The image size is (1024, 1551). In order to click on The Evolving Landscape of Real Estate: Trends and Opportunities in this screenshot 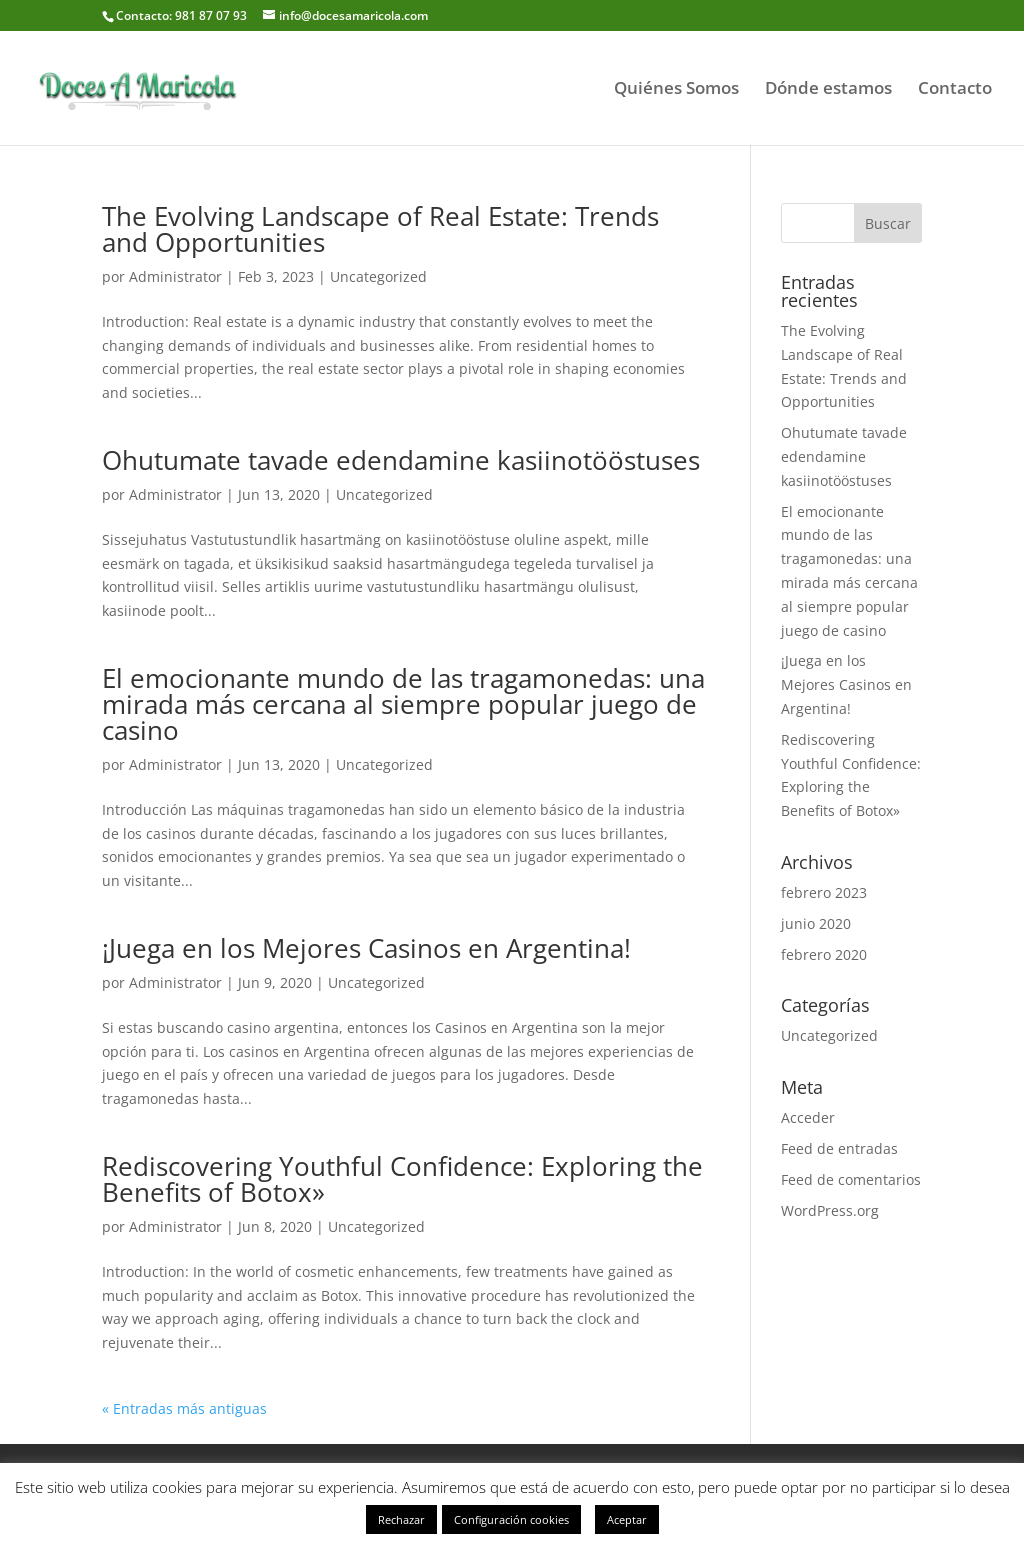, I will do `click(380, 229)`.